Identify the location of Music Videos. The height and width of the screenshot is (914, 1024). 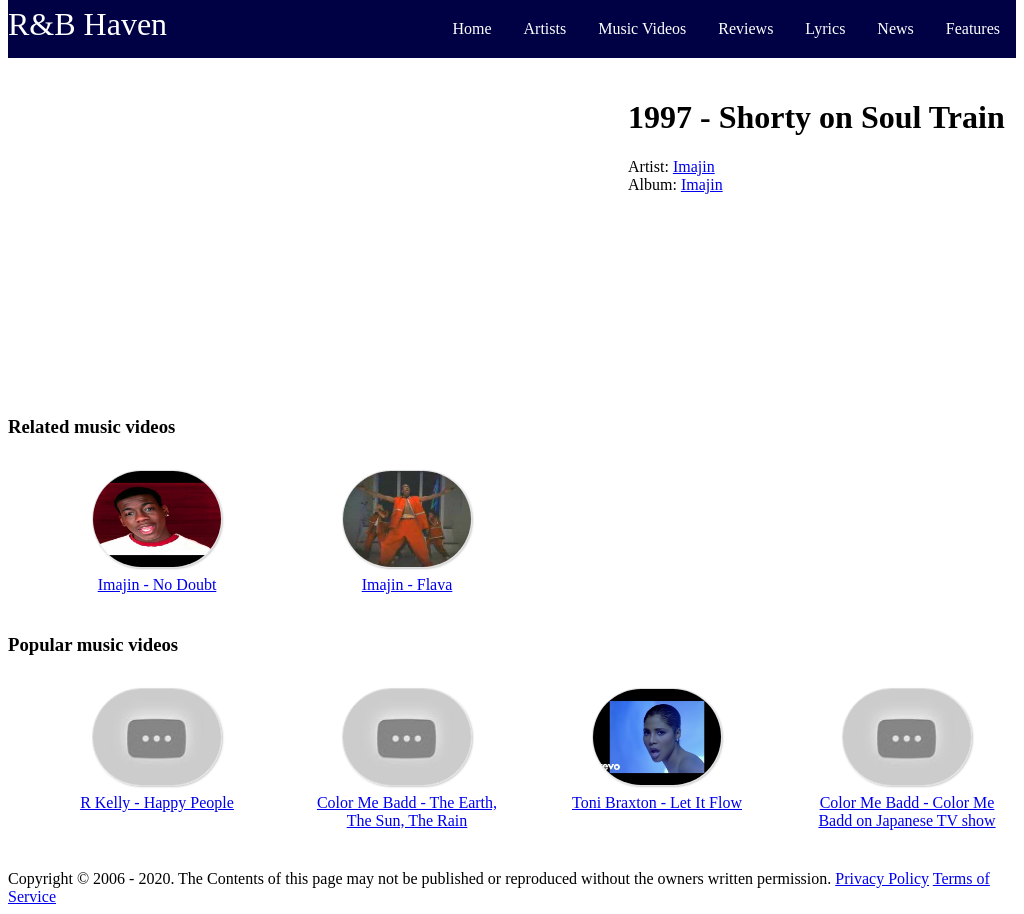
(642, 28).